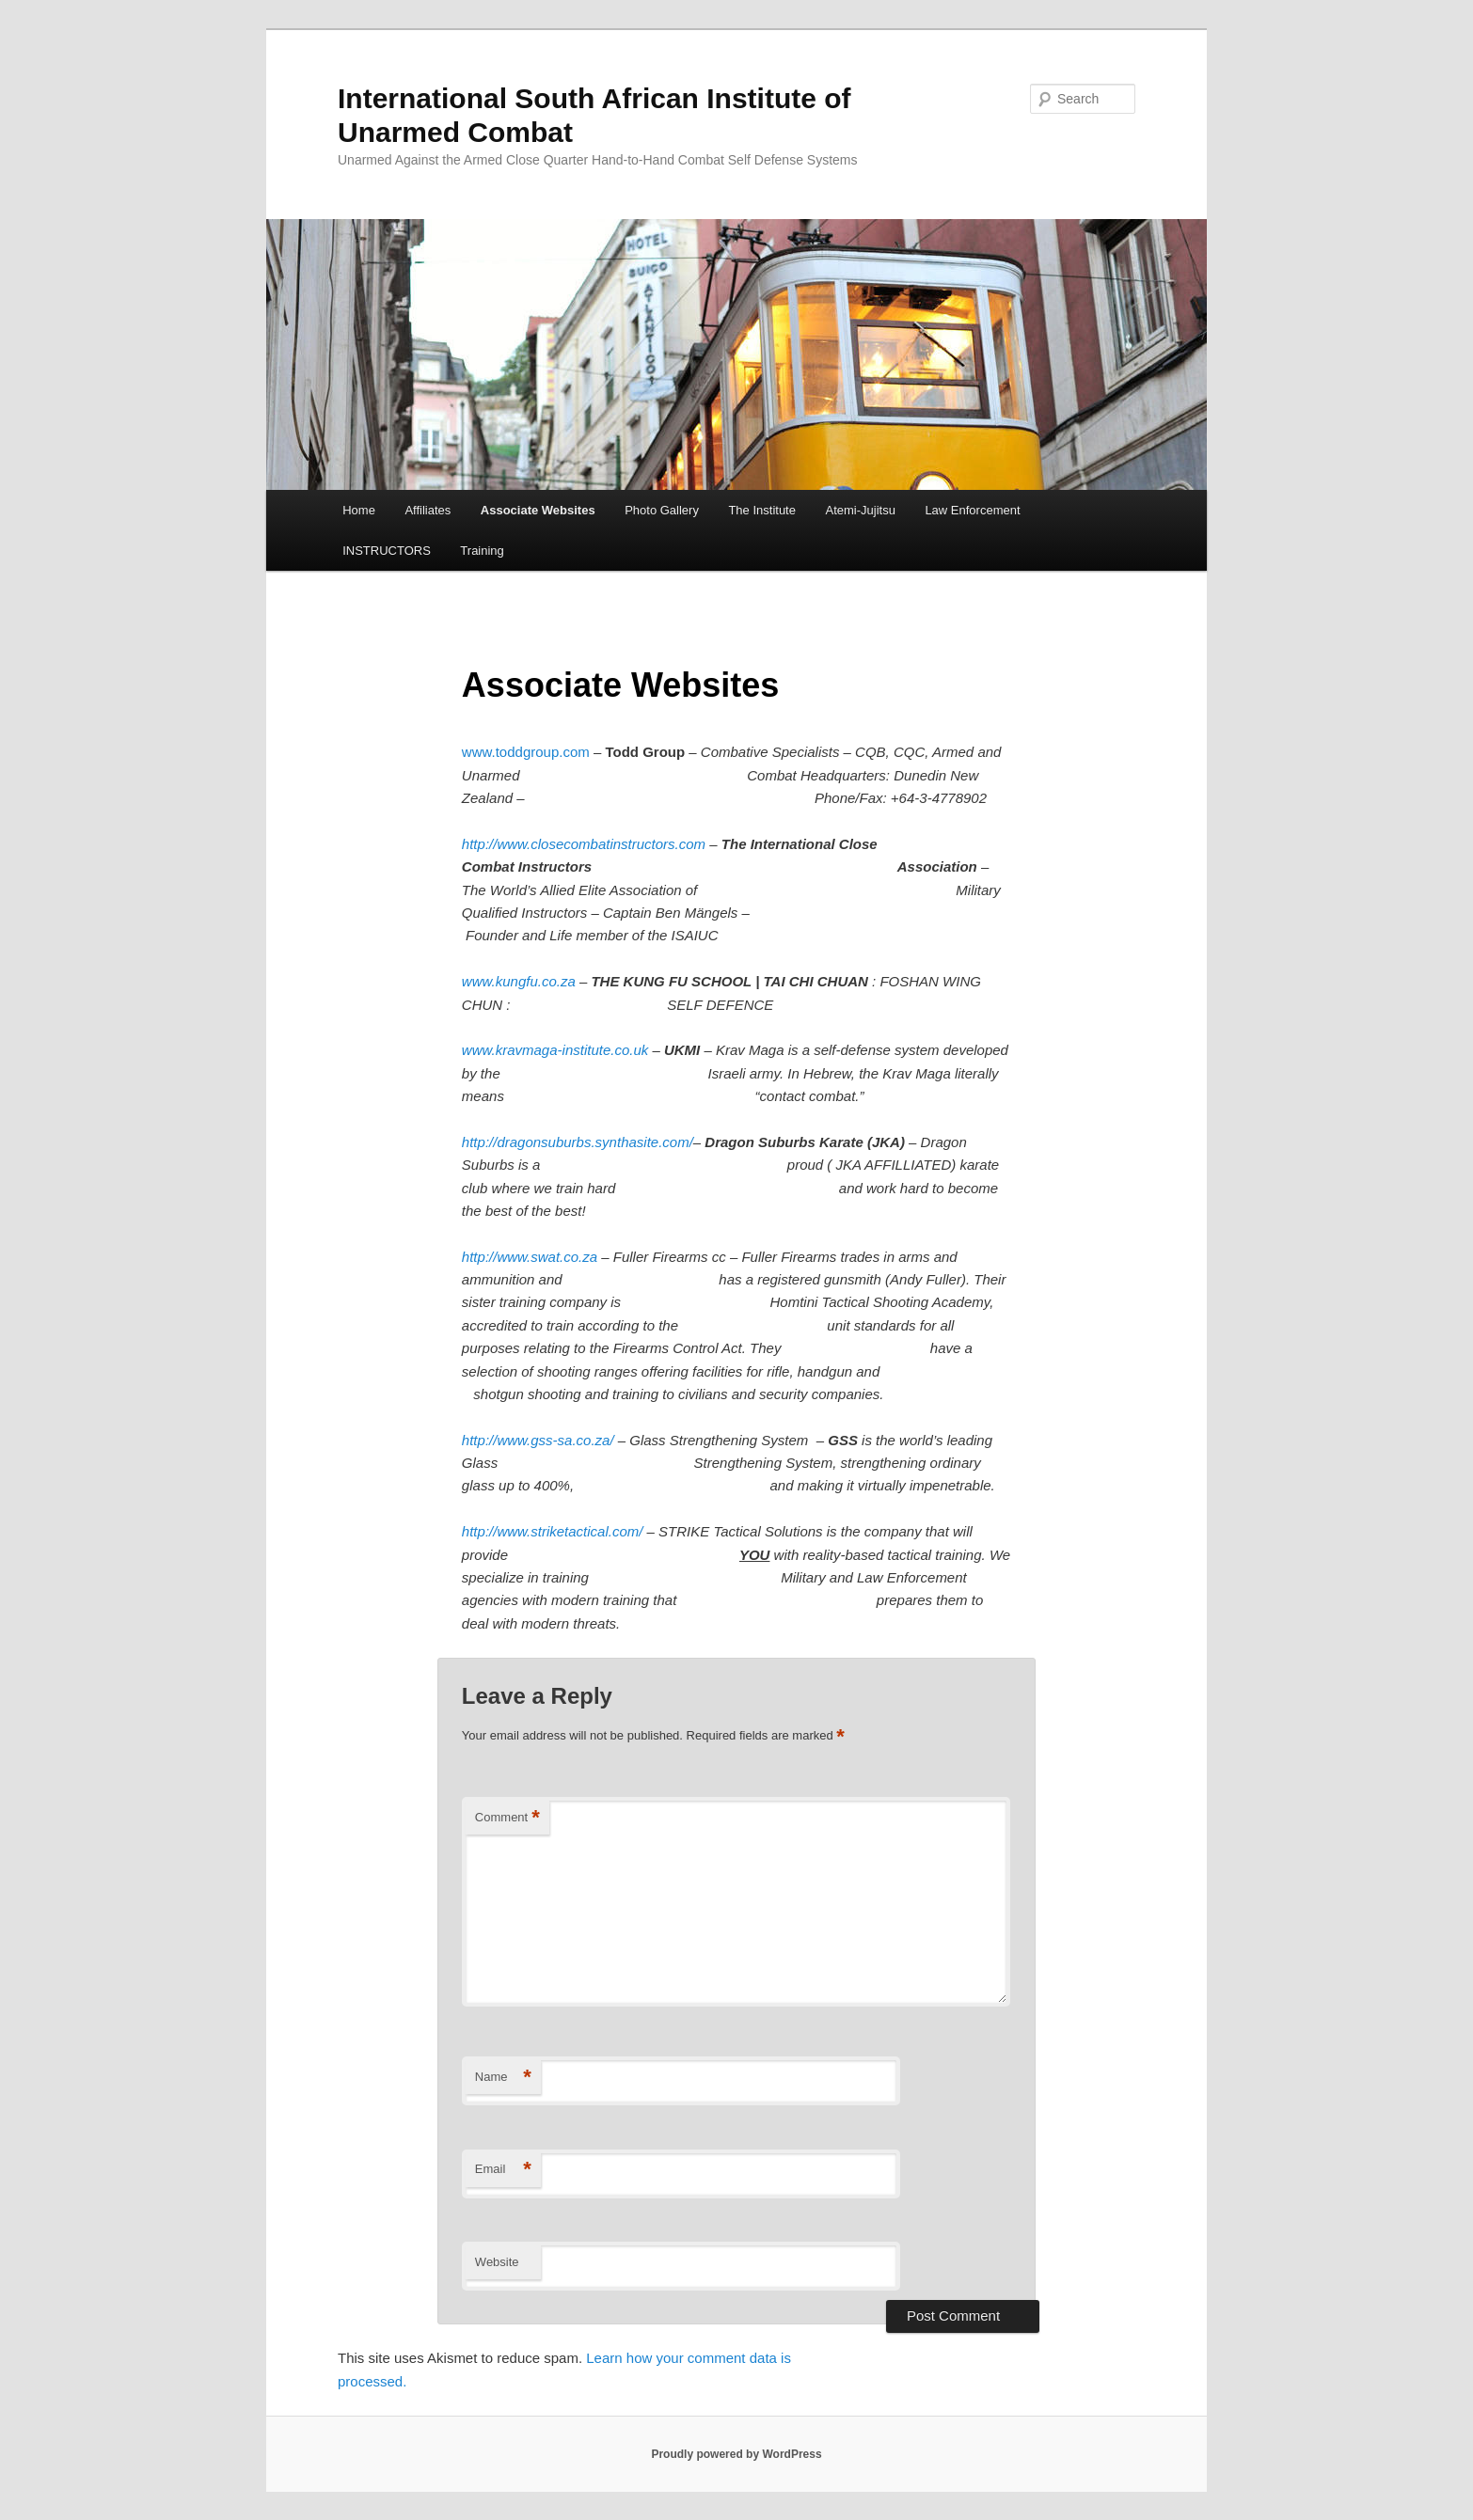 The image size is (1473, 2520). What do you see at coordinates (762, 510) in the screenshot?
I see `The Institute` at bounding box center [762, 510].